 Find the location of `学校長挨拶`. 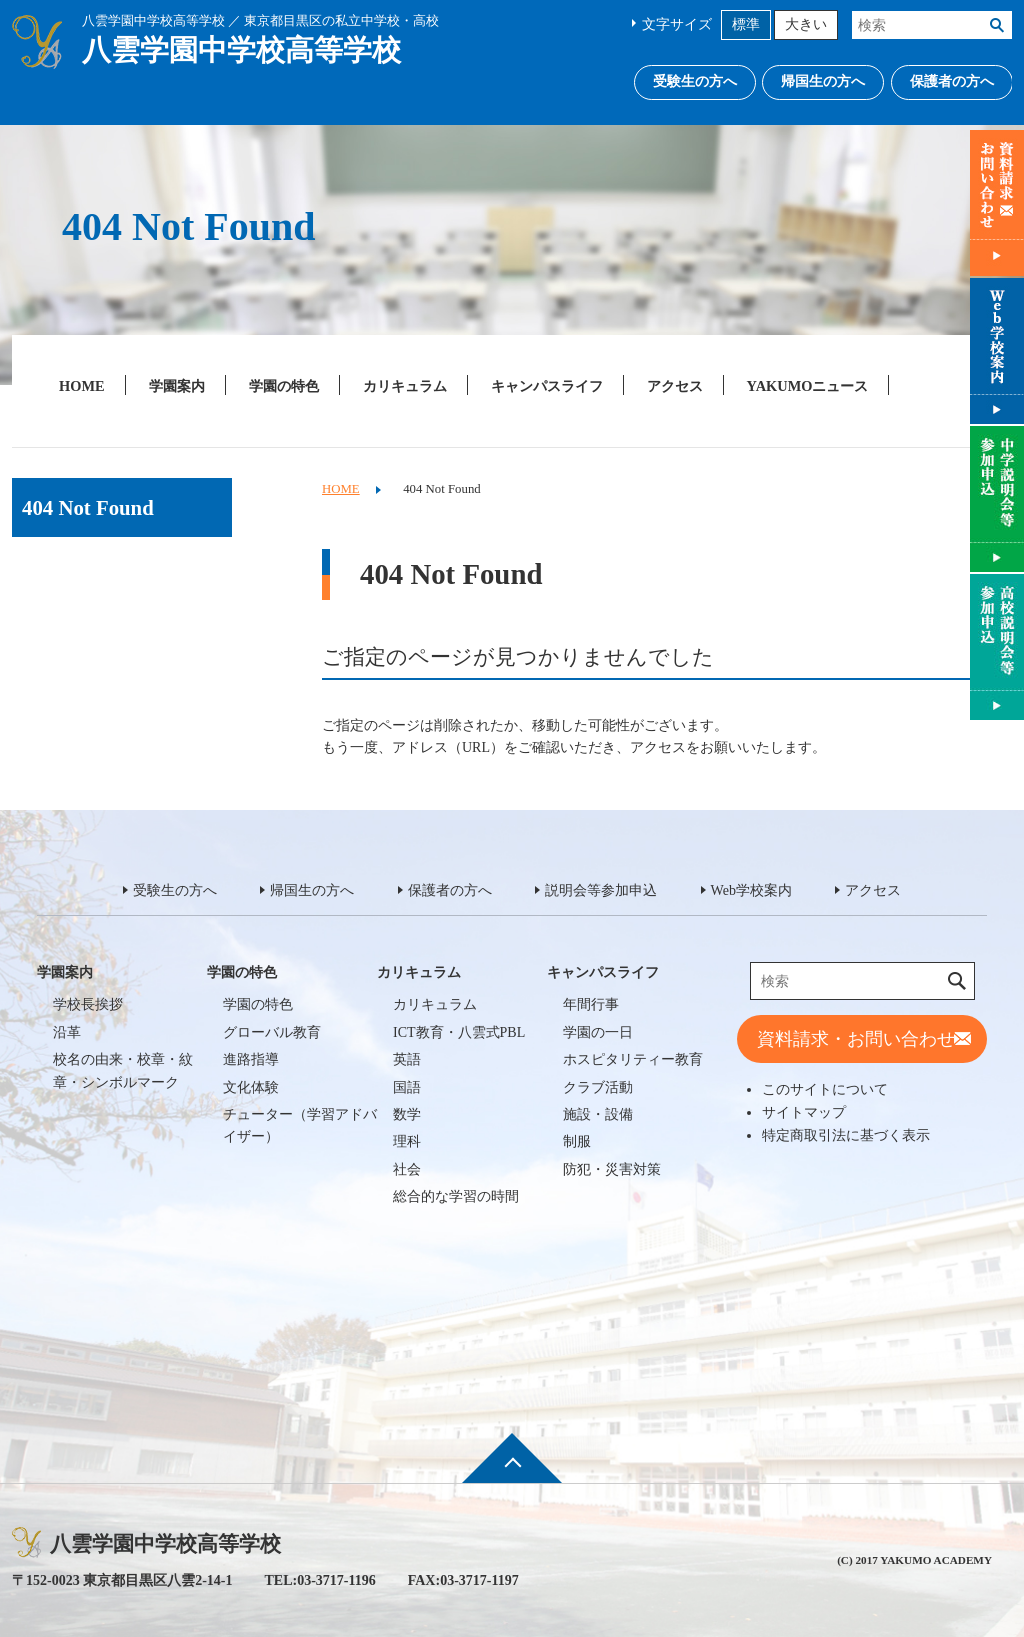

学校長挨拶 is located at coordinates (88, 1004).